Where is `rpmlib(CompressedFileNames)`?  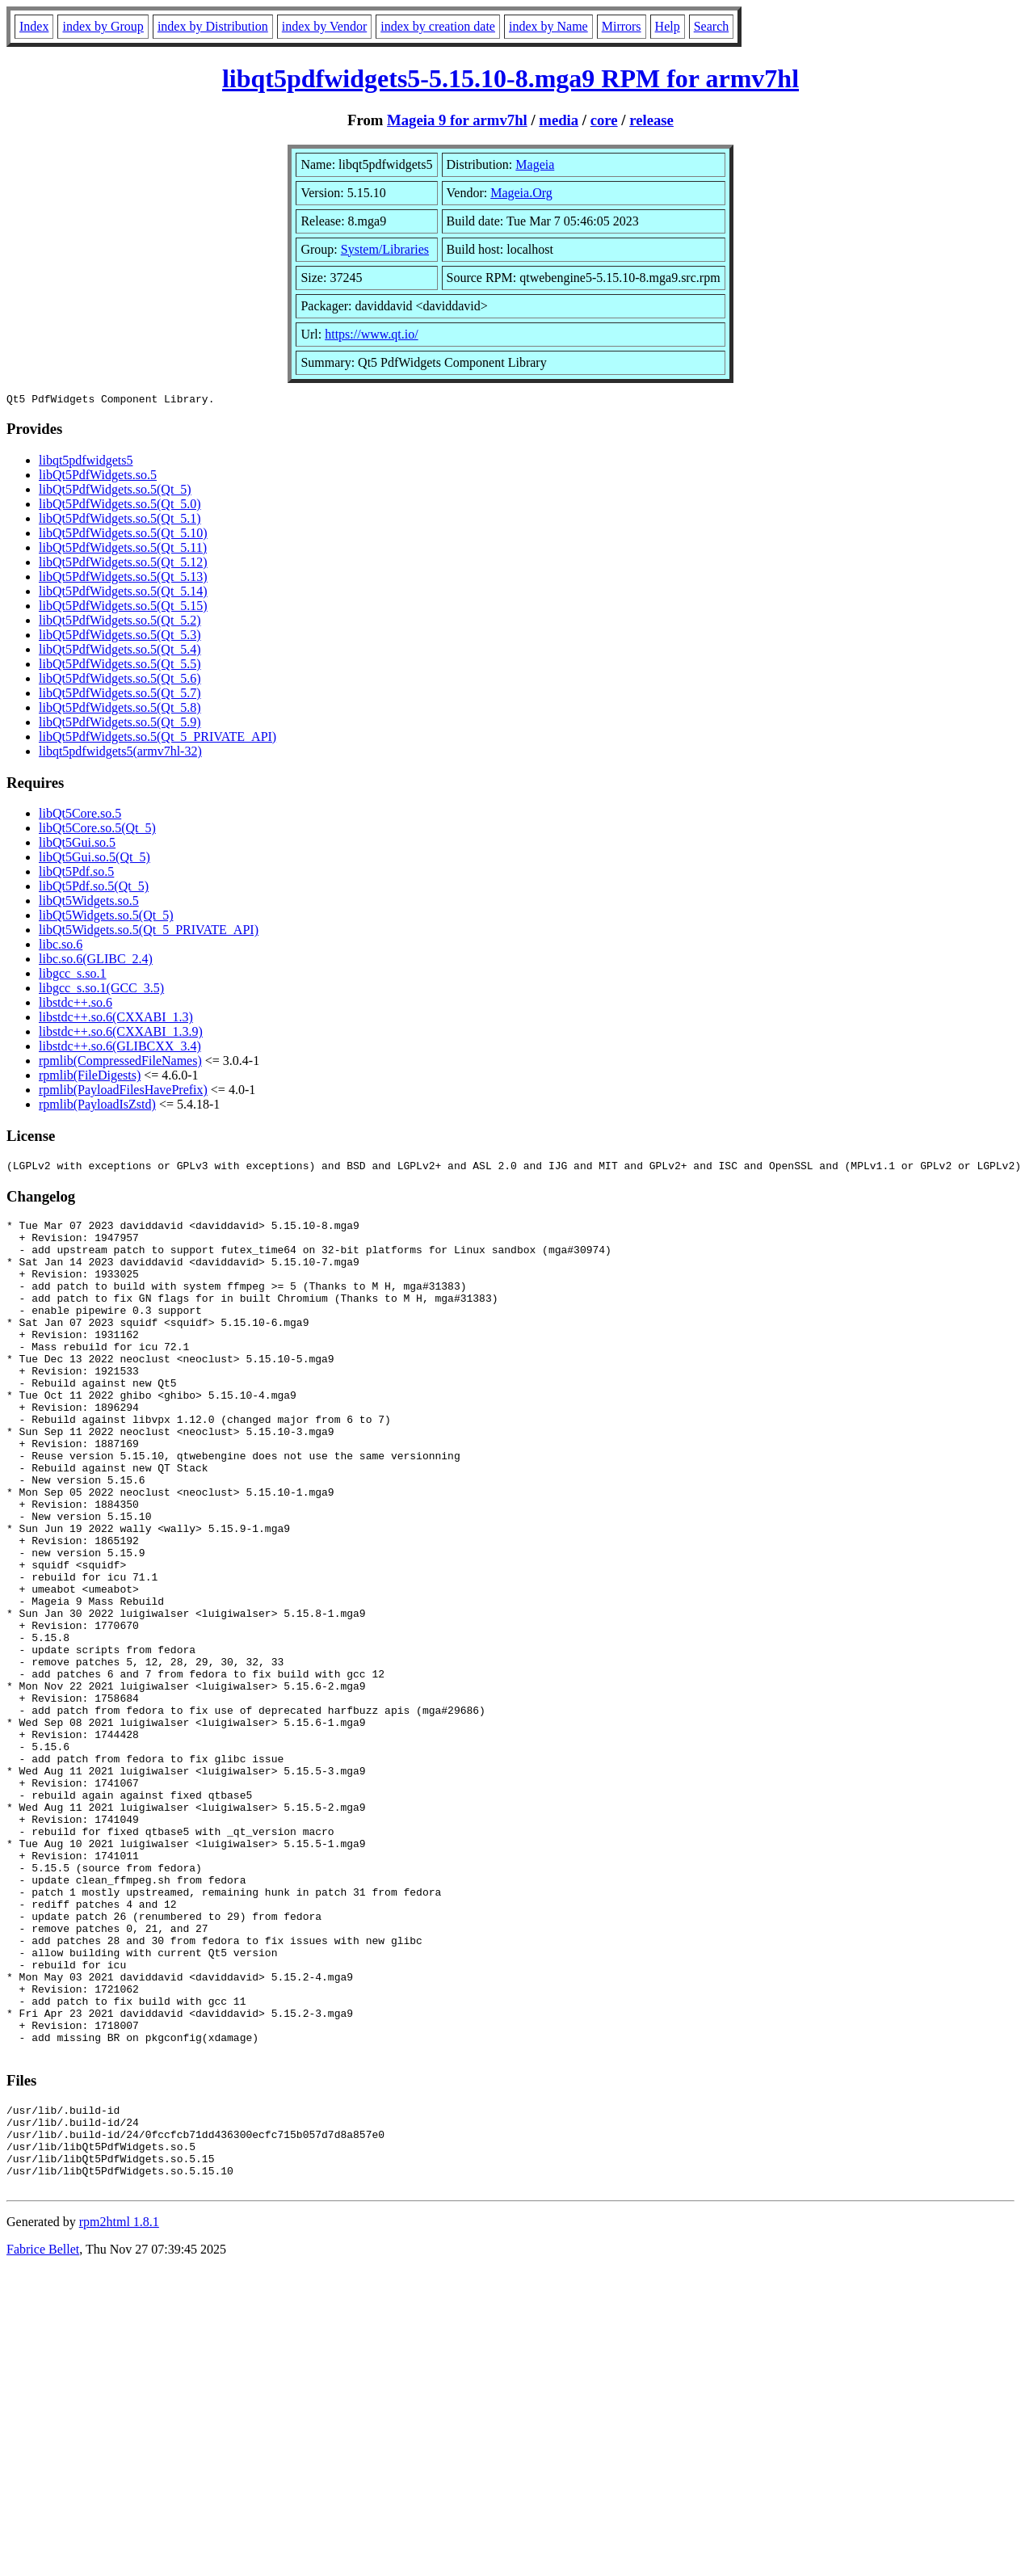
rpmlib(CompressedFileNames) is located at coordinates (120, 1063).